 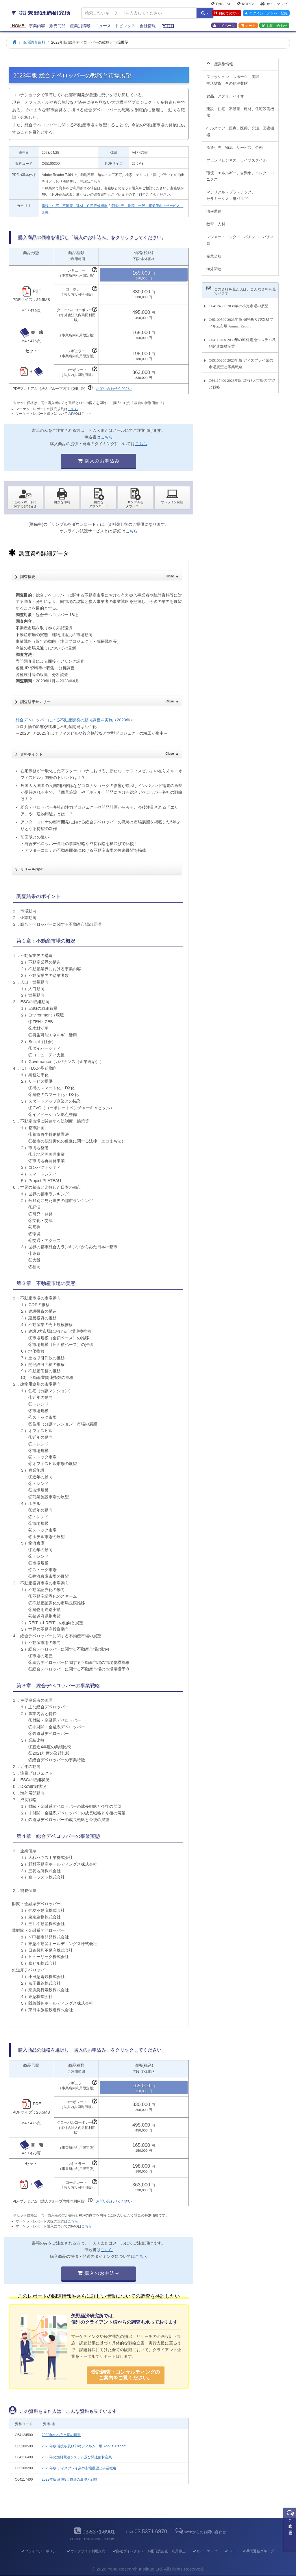 What do you see at coordinates (99, 700) in the screenshot?
I see `調査結果サマリー` at bounding box center [99, 700].